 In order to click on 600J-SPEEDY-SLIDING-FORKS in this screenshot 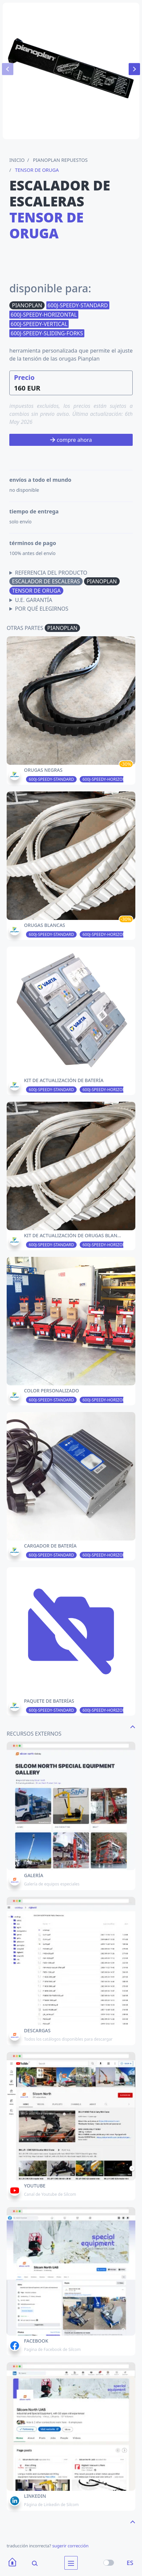, I will do `click(47, 333)`.